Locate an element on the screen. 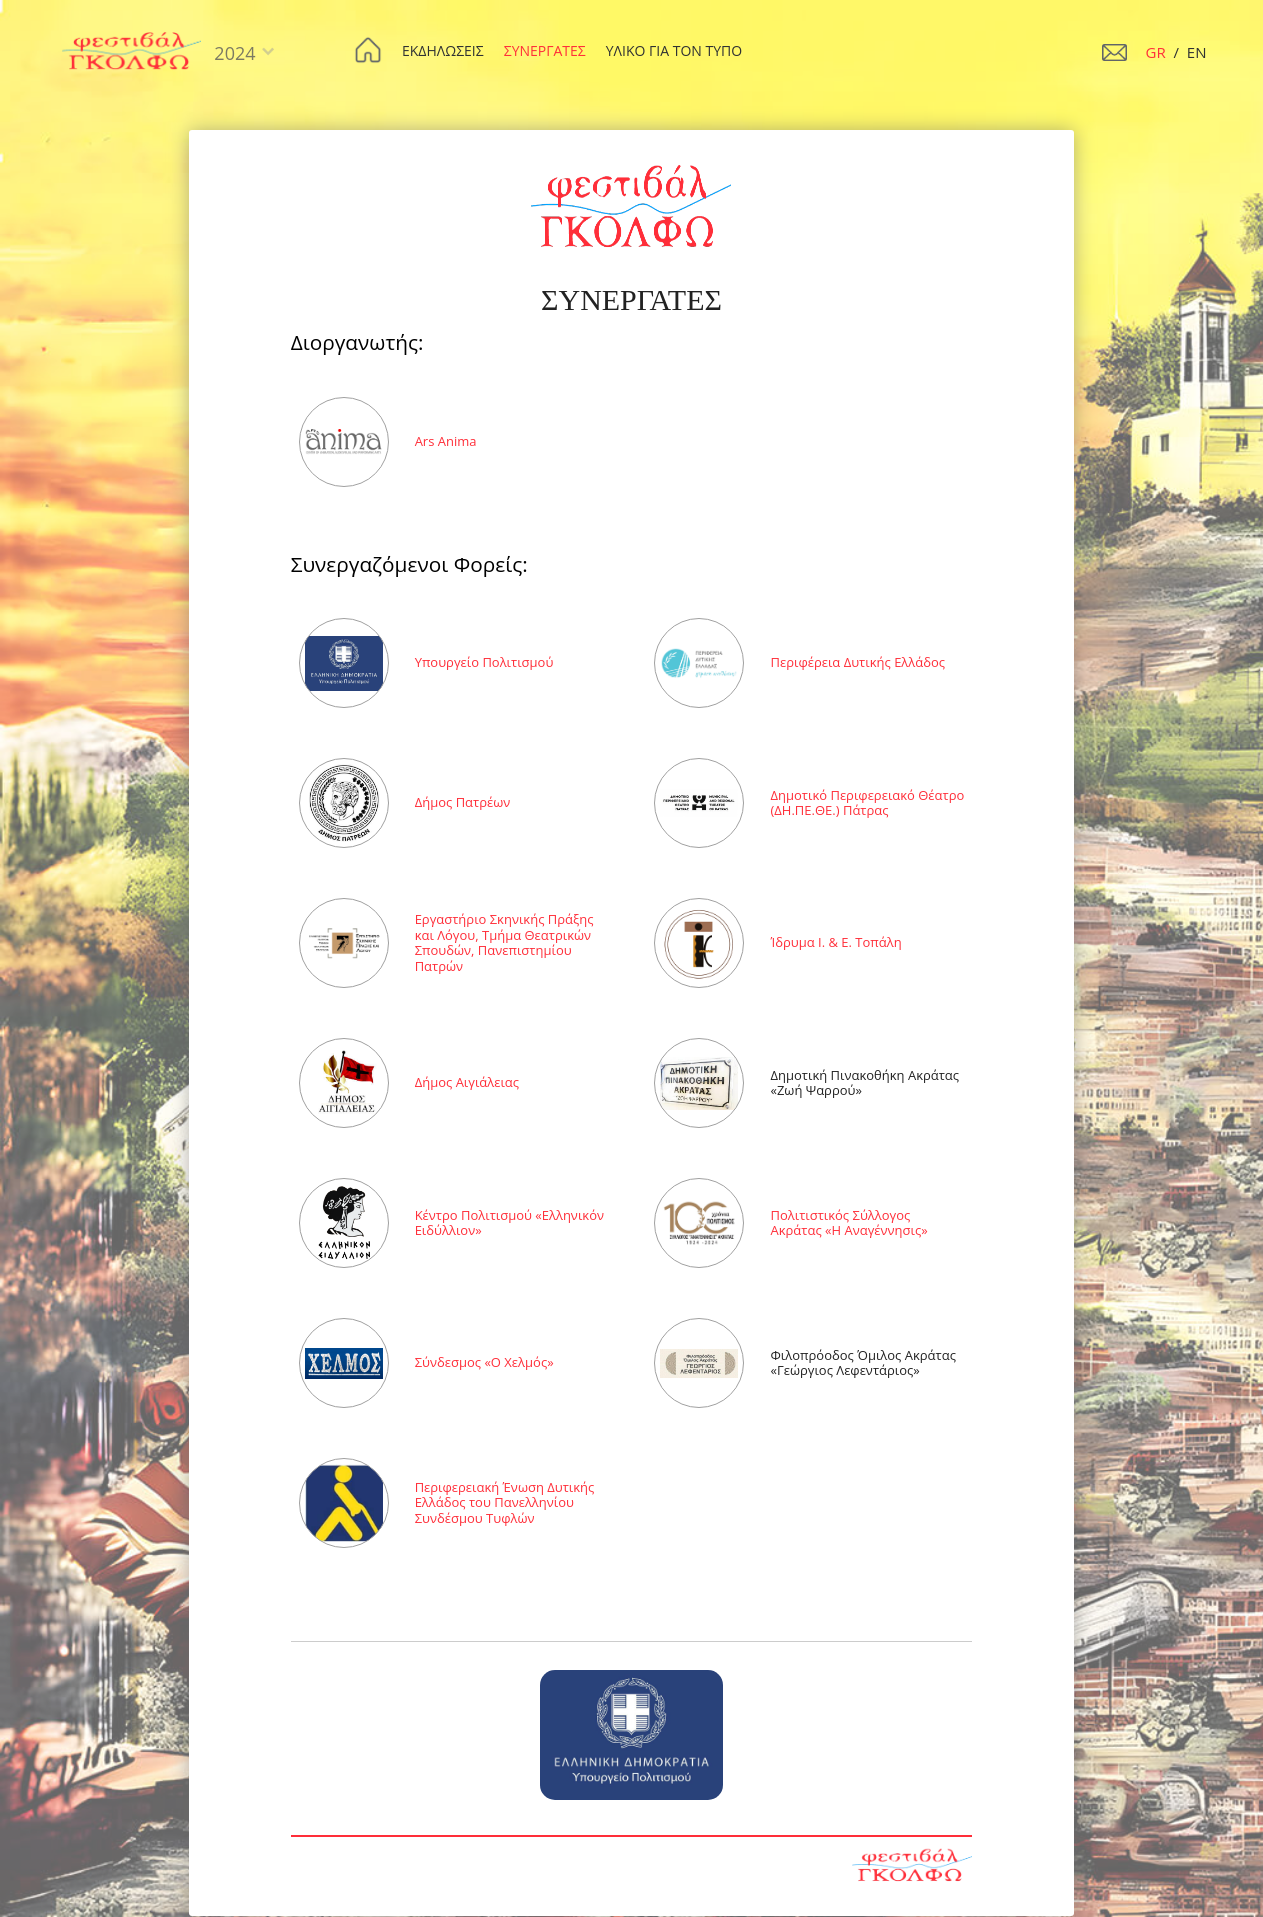 This screenshot has width=1263, height=1917. Ars Anima is located at coordinates (446, 441).